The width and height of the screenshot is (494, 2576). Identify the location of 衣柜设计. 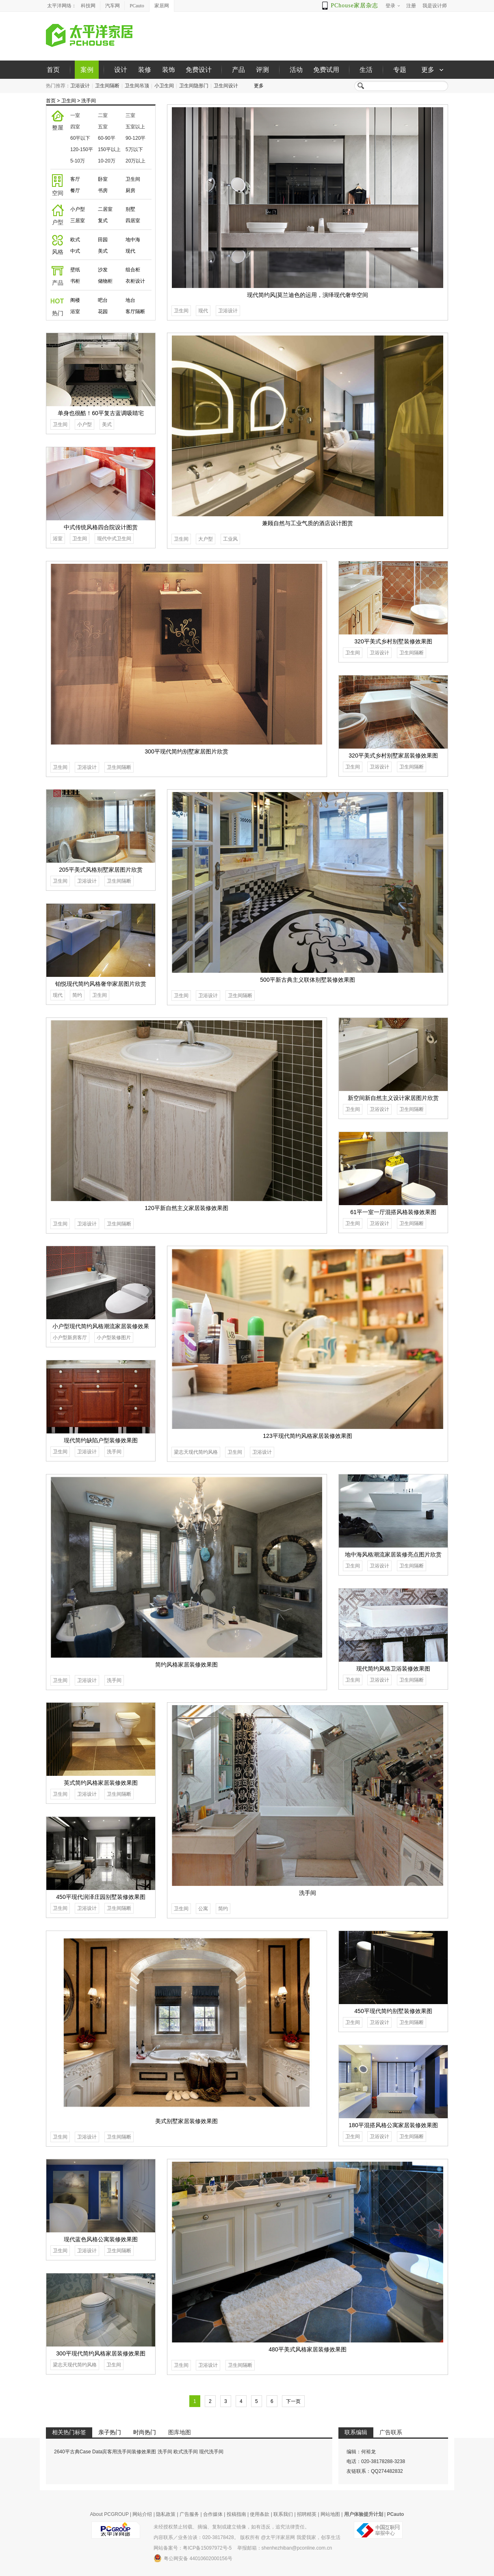
(135, 281).